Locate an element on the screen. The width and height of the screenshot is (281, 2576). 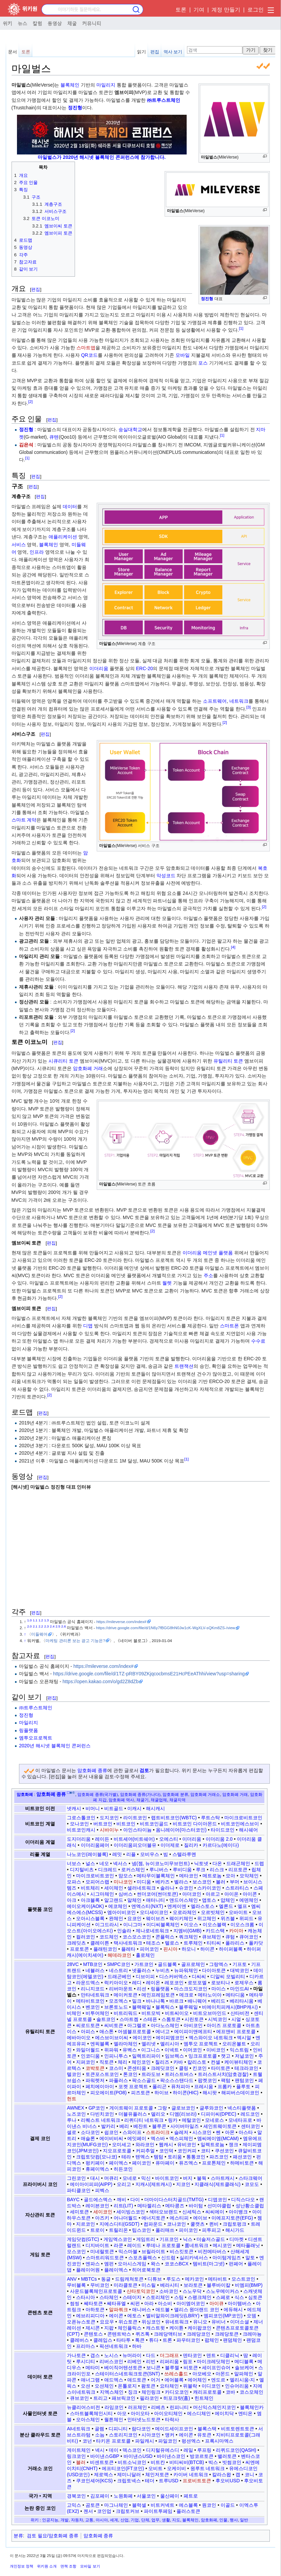
게임엑스코인 is located at coordinates (118, 2239).